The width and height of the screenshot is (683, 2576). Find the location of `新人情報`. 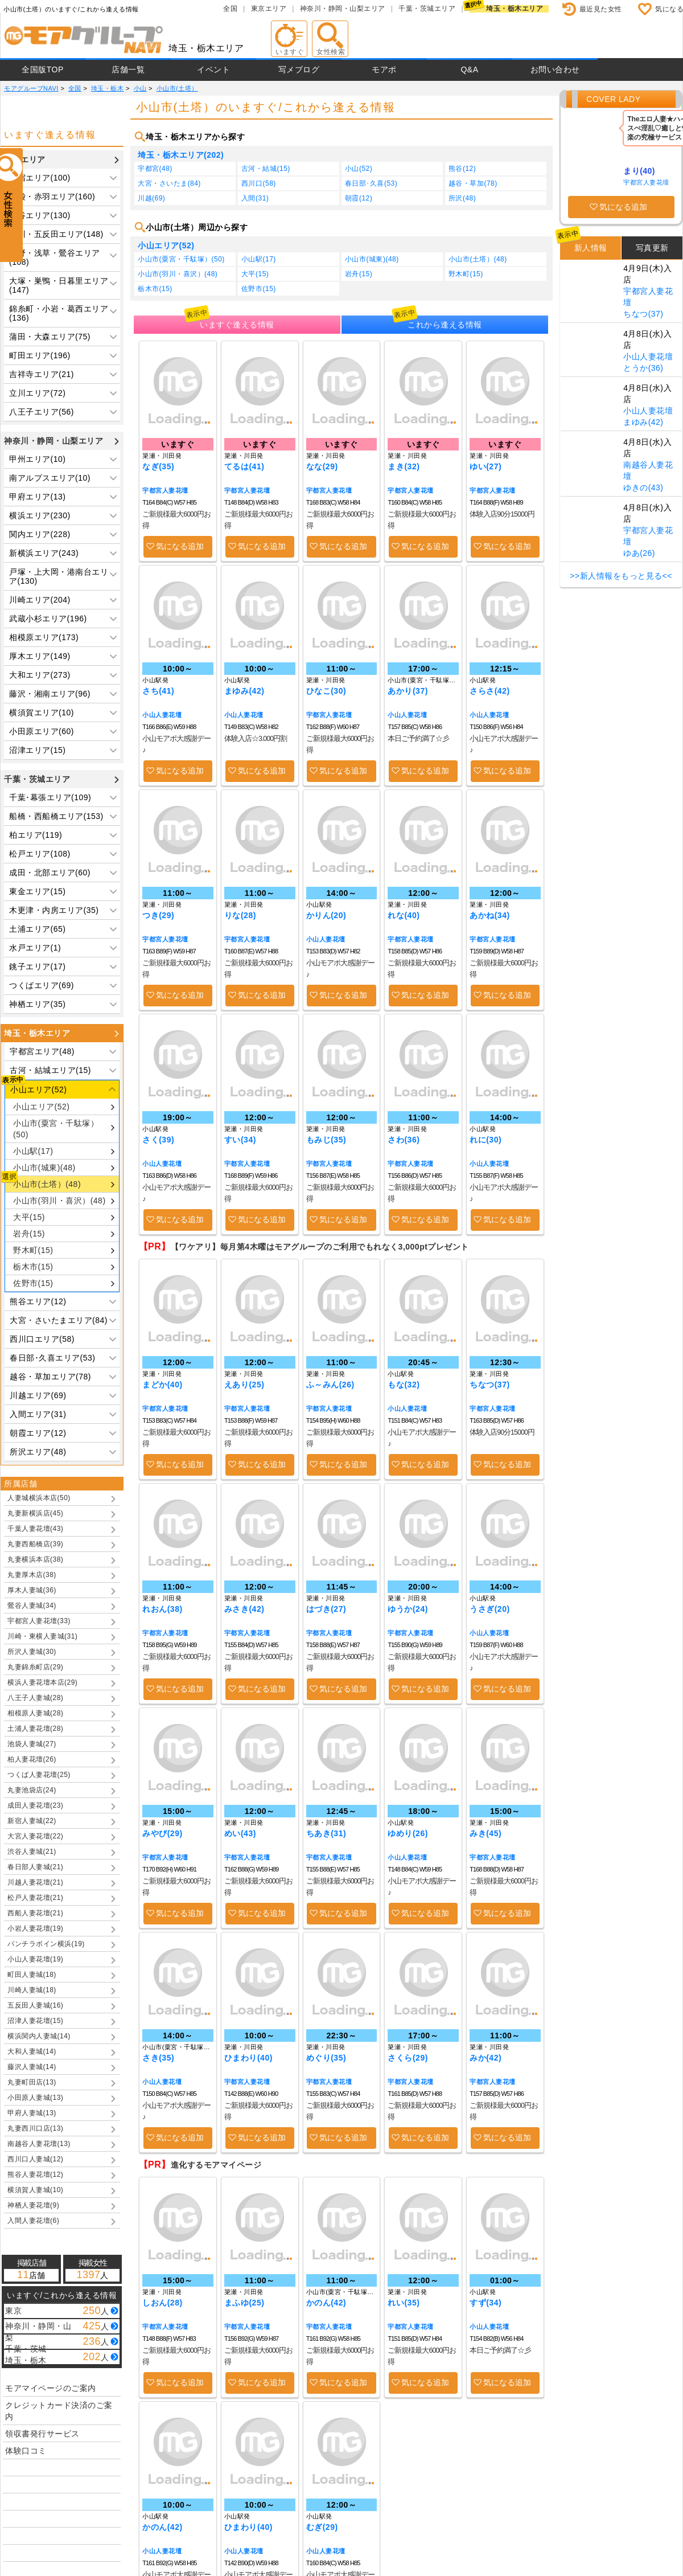

新人情報 is located at coordinates (590, 247).